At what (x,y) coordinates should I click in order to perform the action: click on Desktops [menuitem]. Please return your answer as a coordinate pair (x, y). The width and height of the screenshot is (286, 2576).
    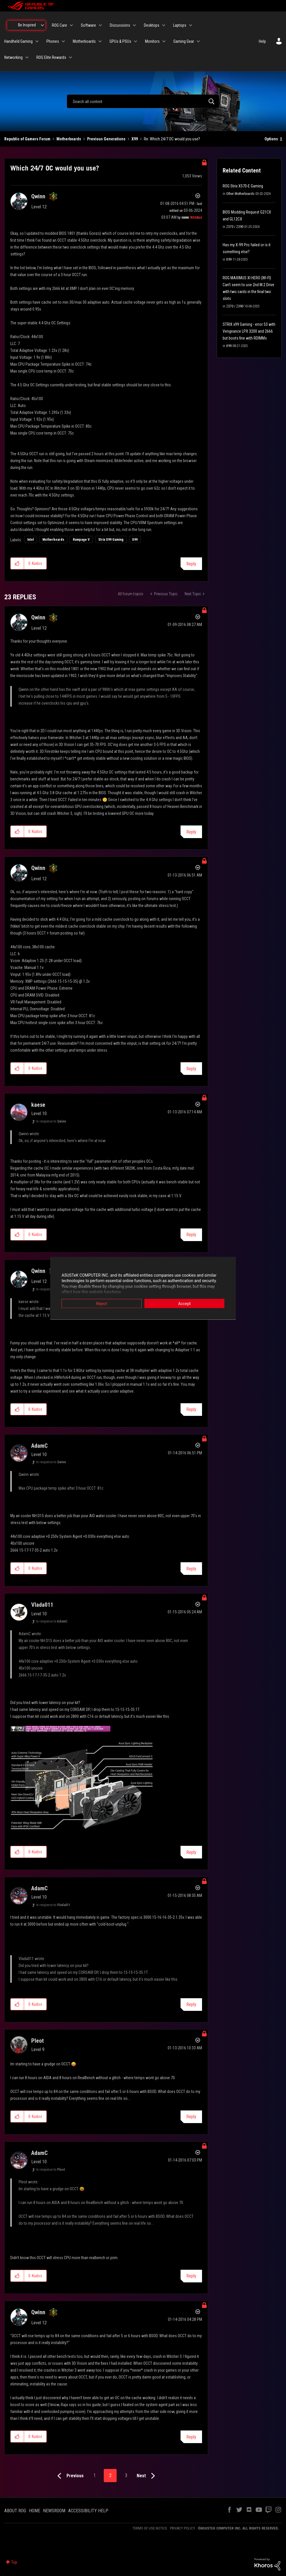
    Looking at the image, I should click on (151, 25).